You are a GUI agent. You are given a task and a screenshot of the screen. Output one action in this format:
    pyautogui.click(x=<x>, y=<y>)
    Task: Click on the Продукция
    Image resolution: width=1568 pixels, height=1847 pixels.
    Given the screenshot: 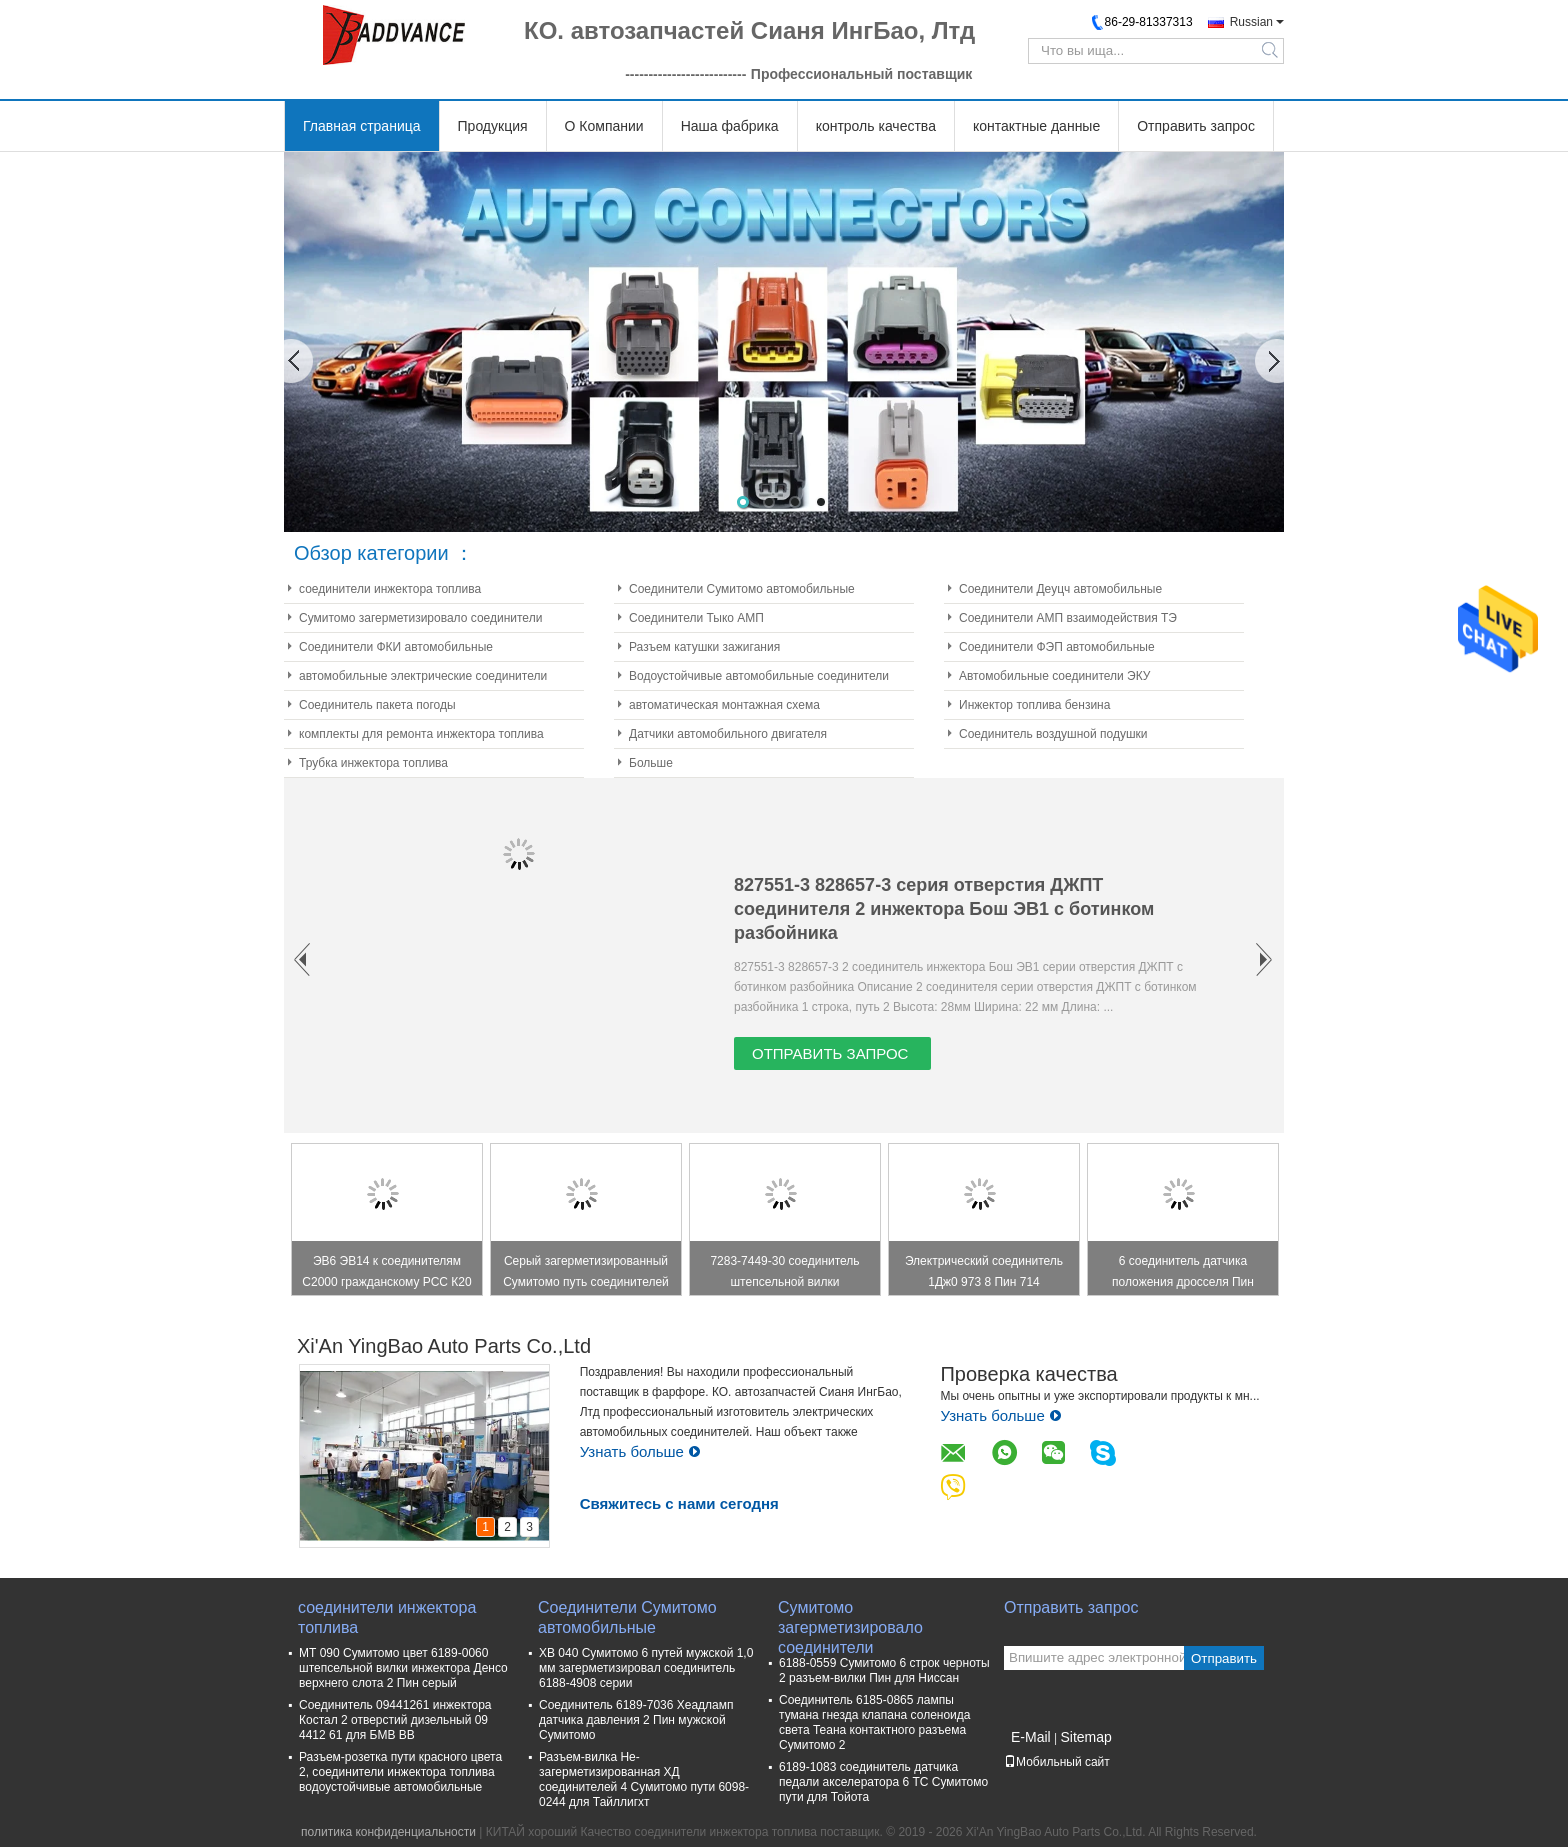 What is the action you would take?
    pyautogui.click(x=493, y=126)
    